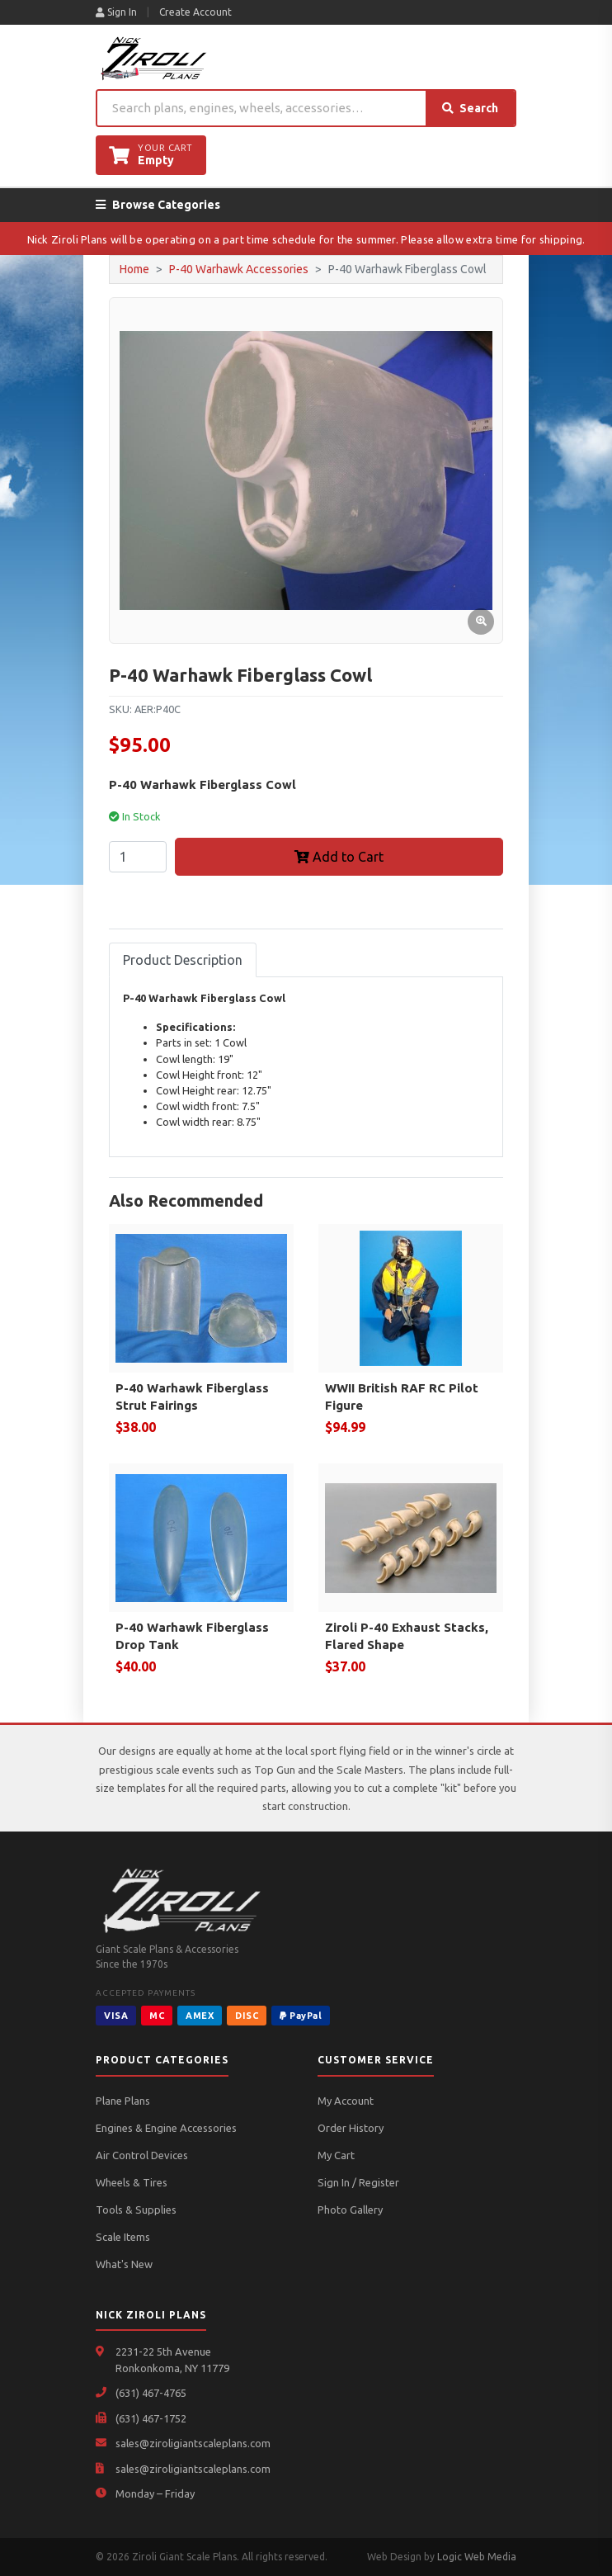 This screenshot has width=612, height=2576. Describe the element at coordinates (406, 1636) in the screenshot. I see `Ziroli P-40 Exhaust Stacks, Flared Shape` at that location.